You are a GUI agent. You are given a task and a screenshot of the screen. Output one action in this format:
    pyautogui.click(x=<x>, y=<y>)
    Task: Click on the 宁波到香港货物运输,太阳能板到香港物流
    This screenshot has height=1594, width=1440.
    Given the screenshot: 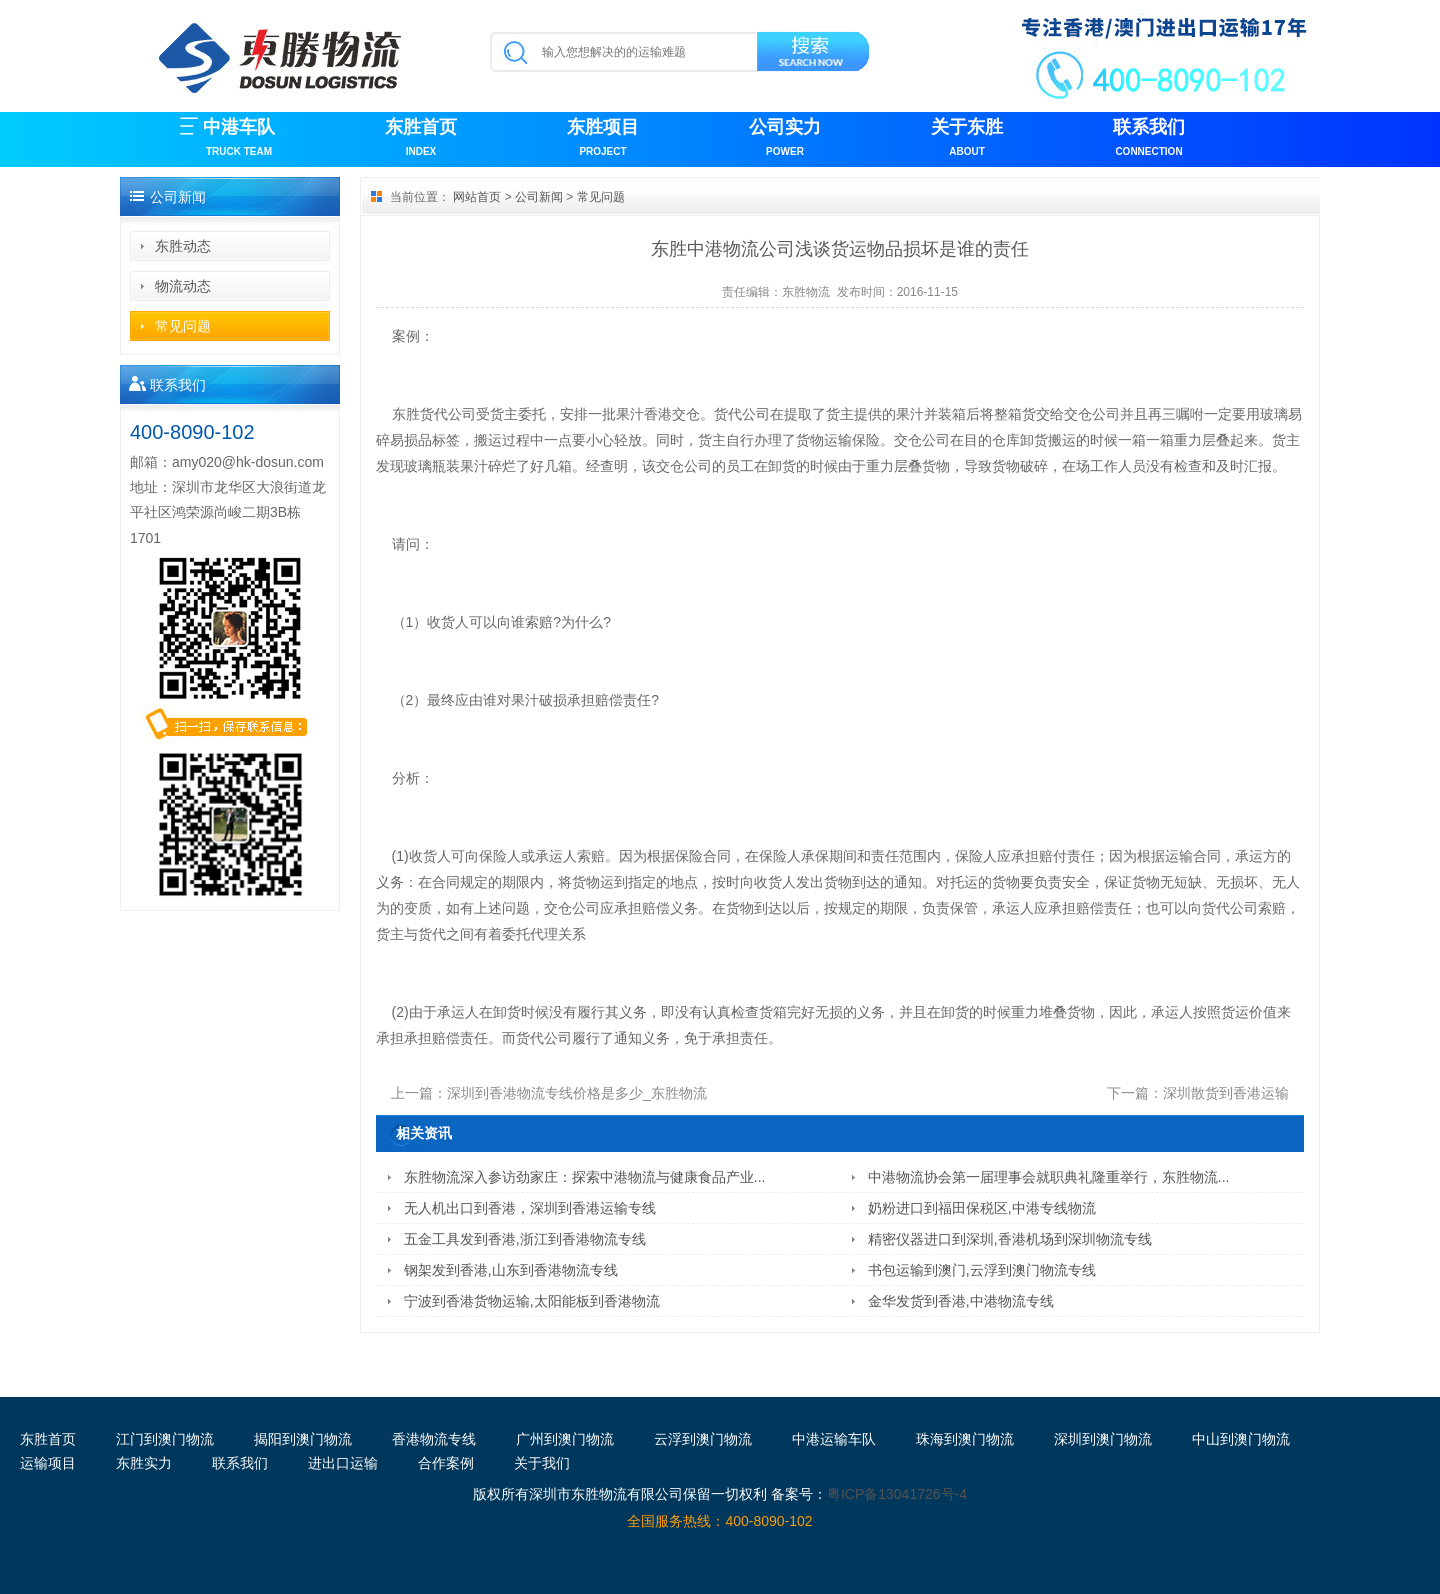 What is the action you would take?
    pyautogui.click(x=532, y=1301)
    